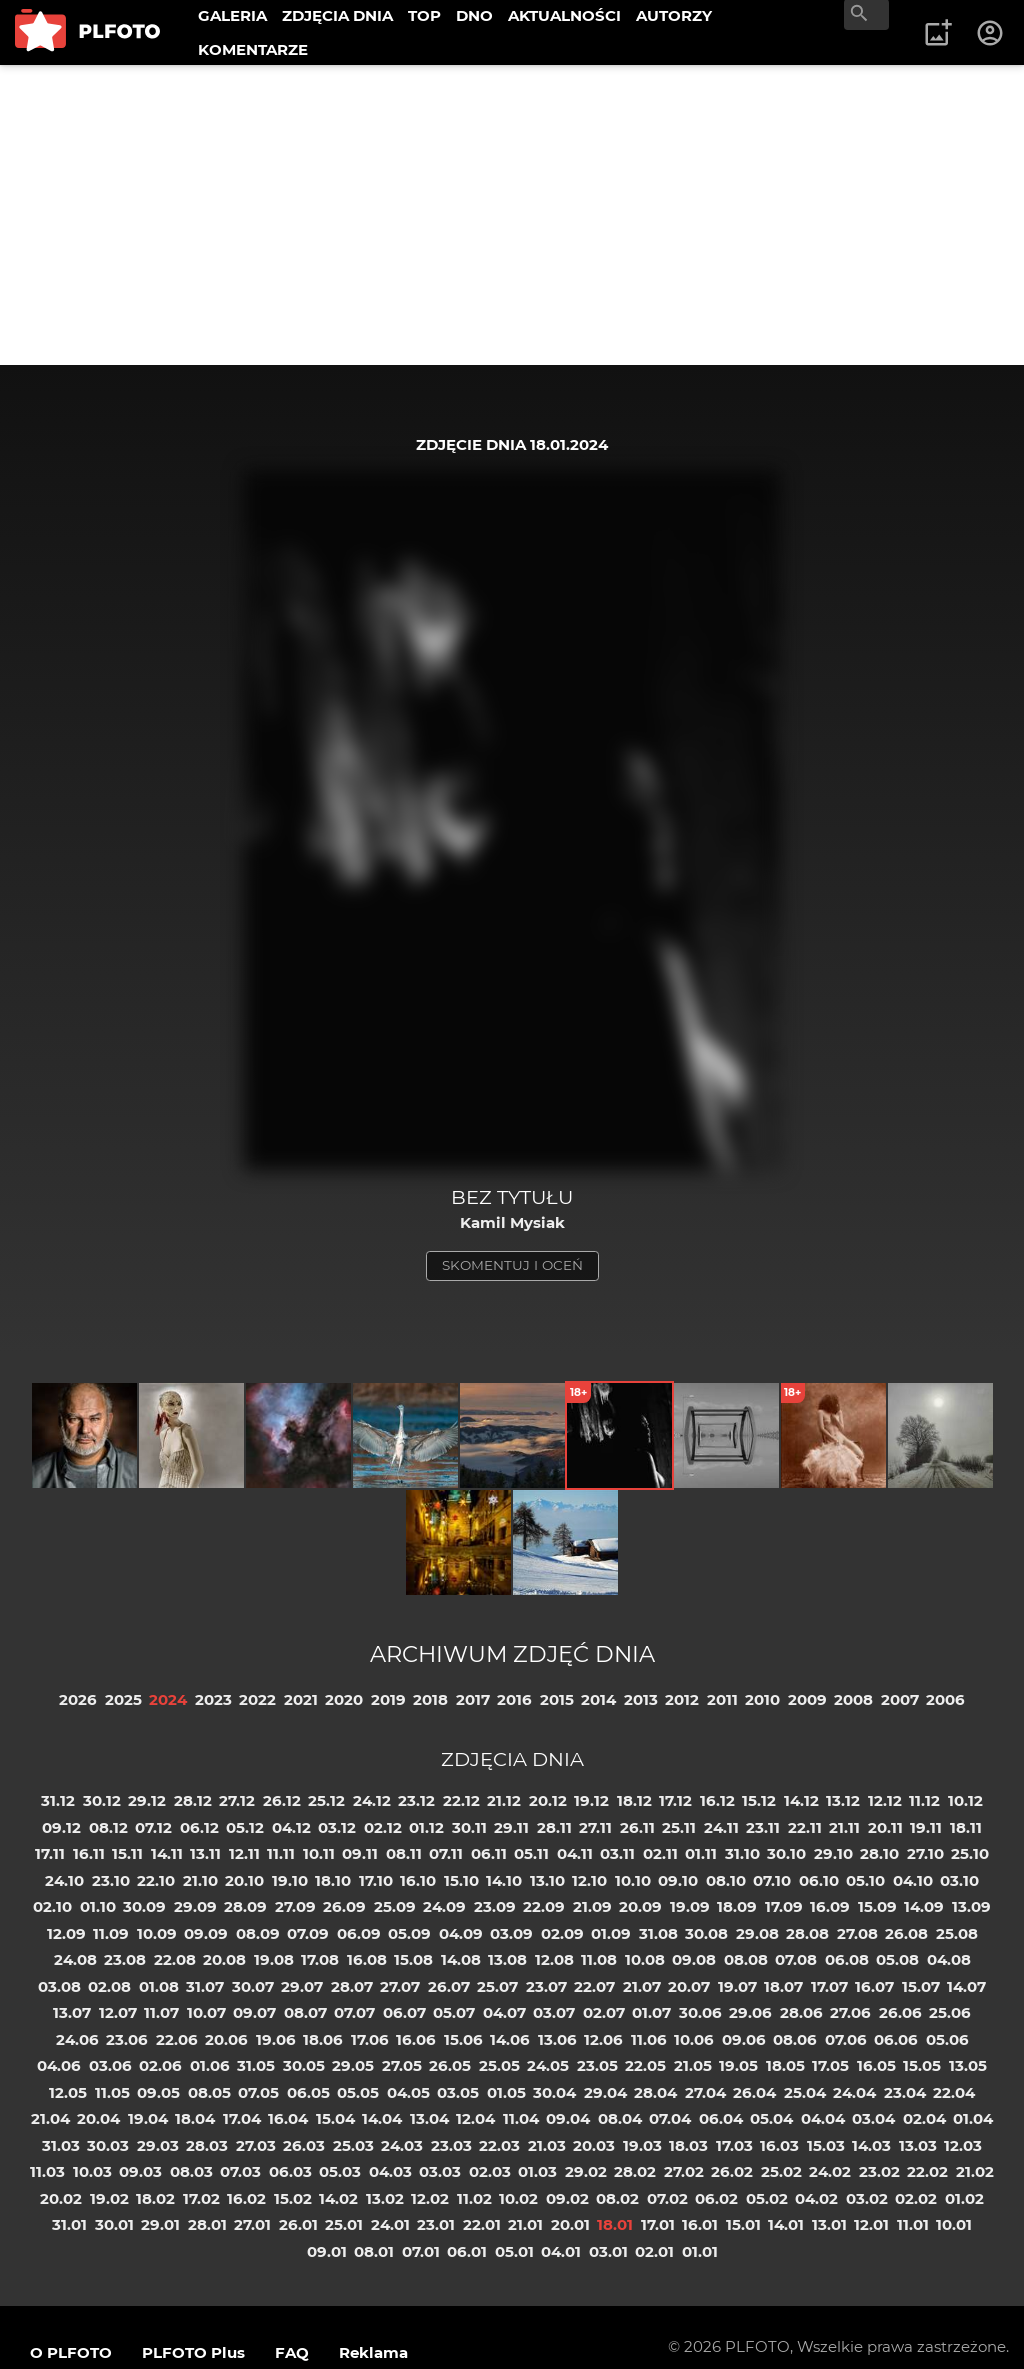  I want to click on 11.06, so click(649, 2039).